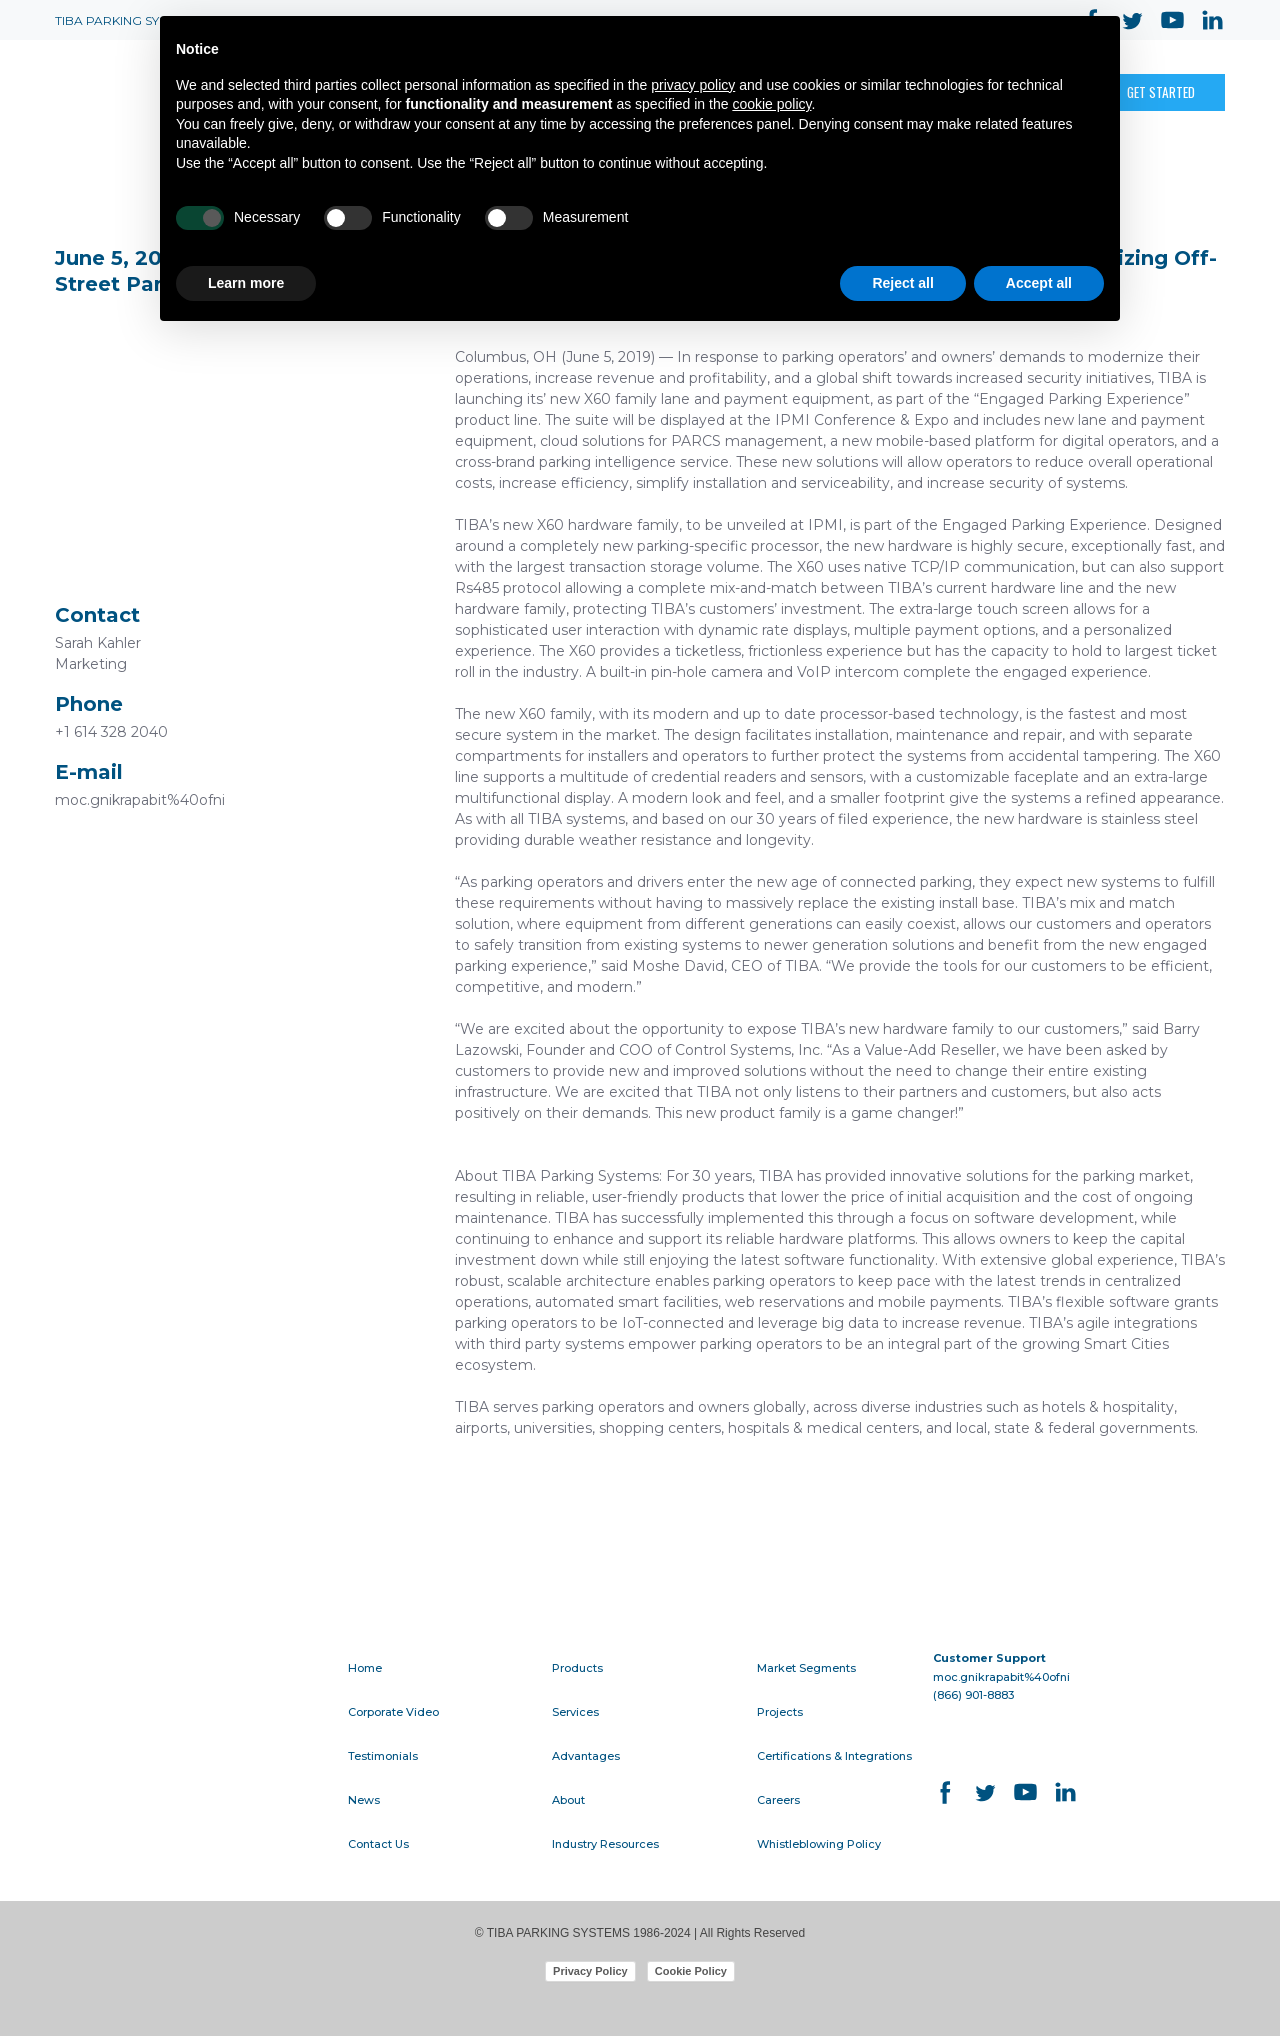 The image size is (1280, 2036). Describe the element at coordinates (364, 1800) in the screenshot. I see `News` at that location.